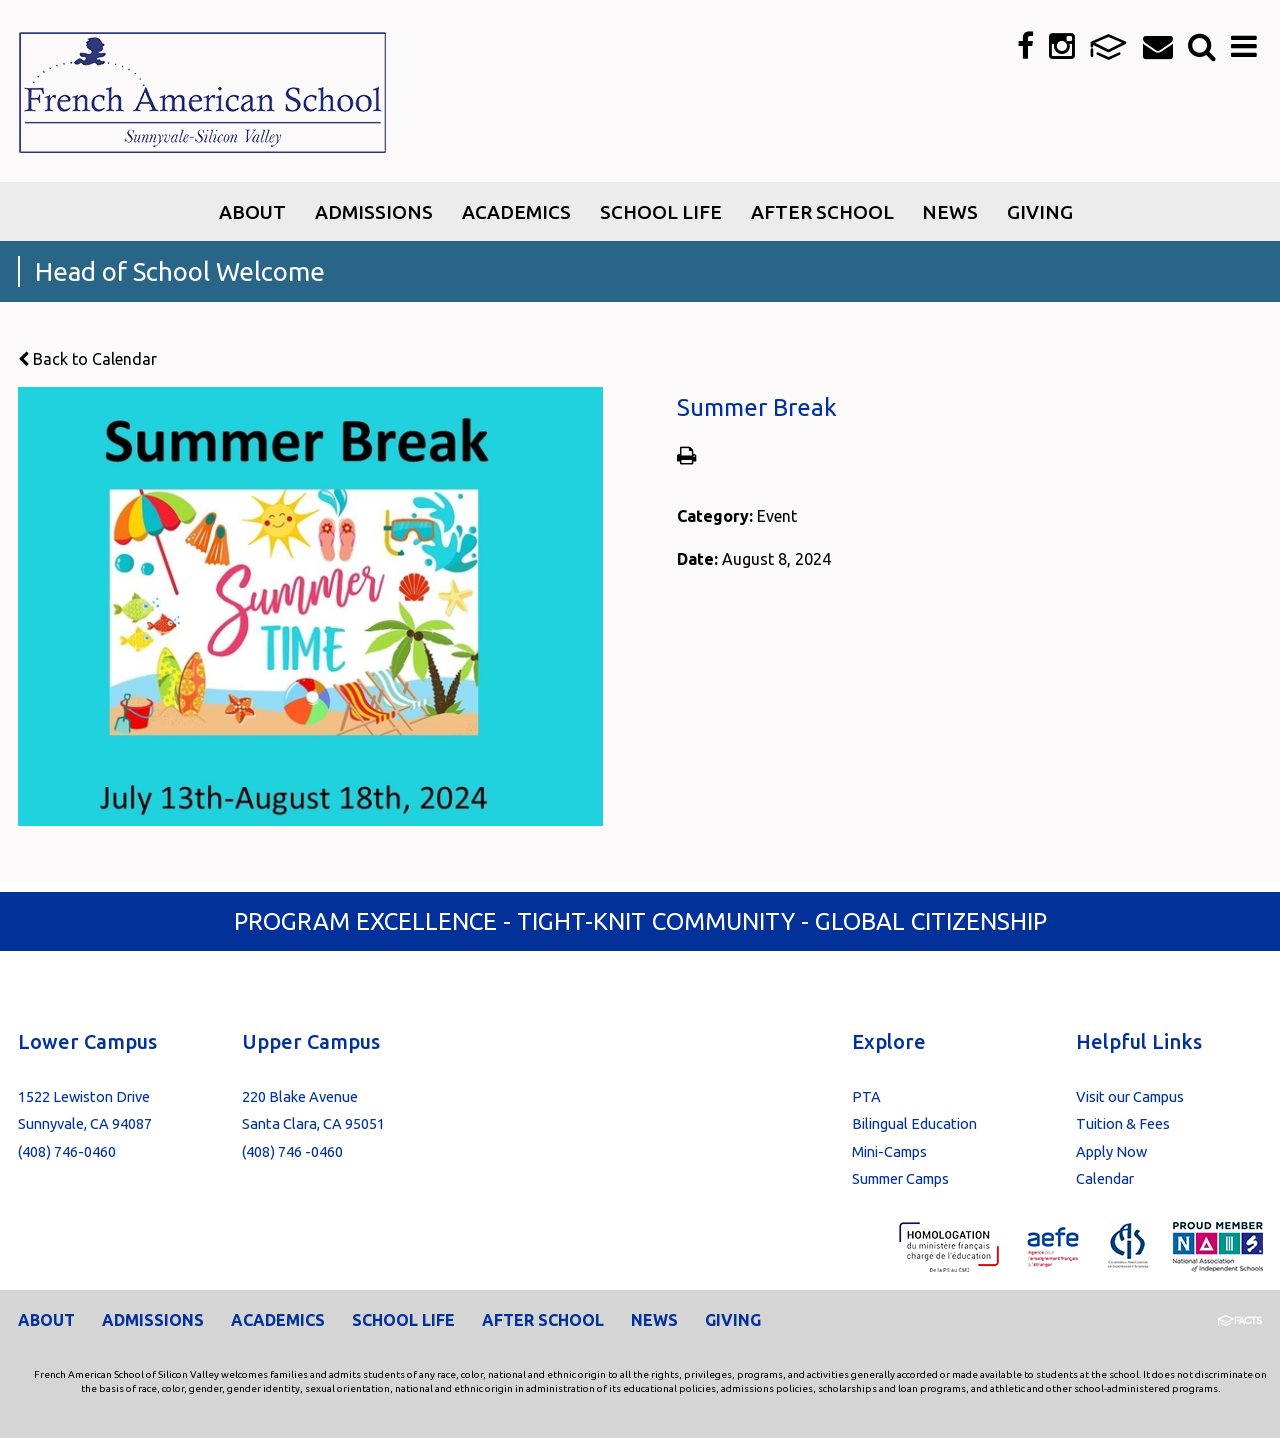 Image resolution: width=1280 pixels, height=1438 pixels. What do you see at coordinates (889, 1151) in the screenshot?
I see `Mini-Camps` at bounding box center [889, 1151].